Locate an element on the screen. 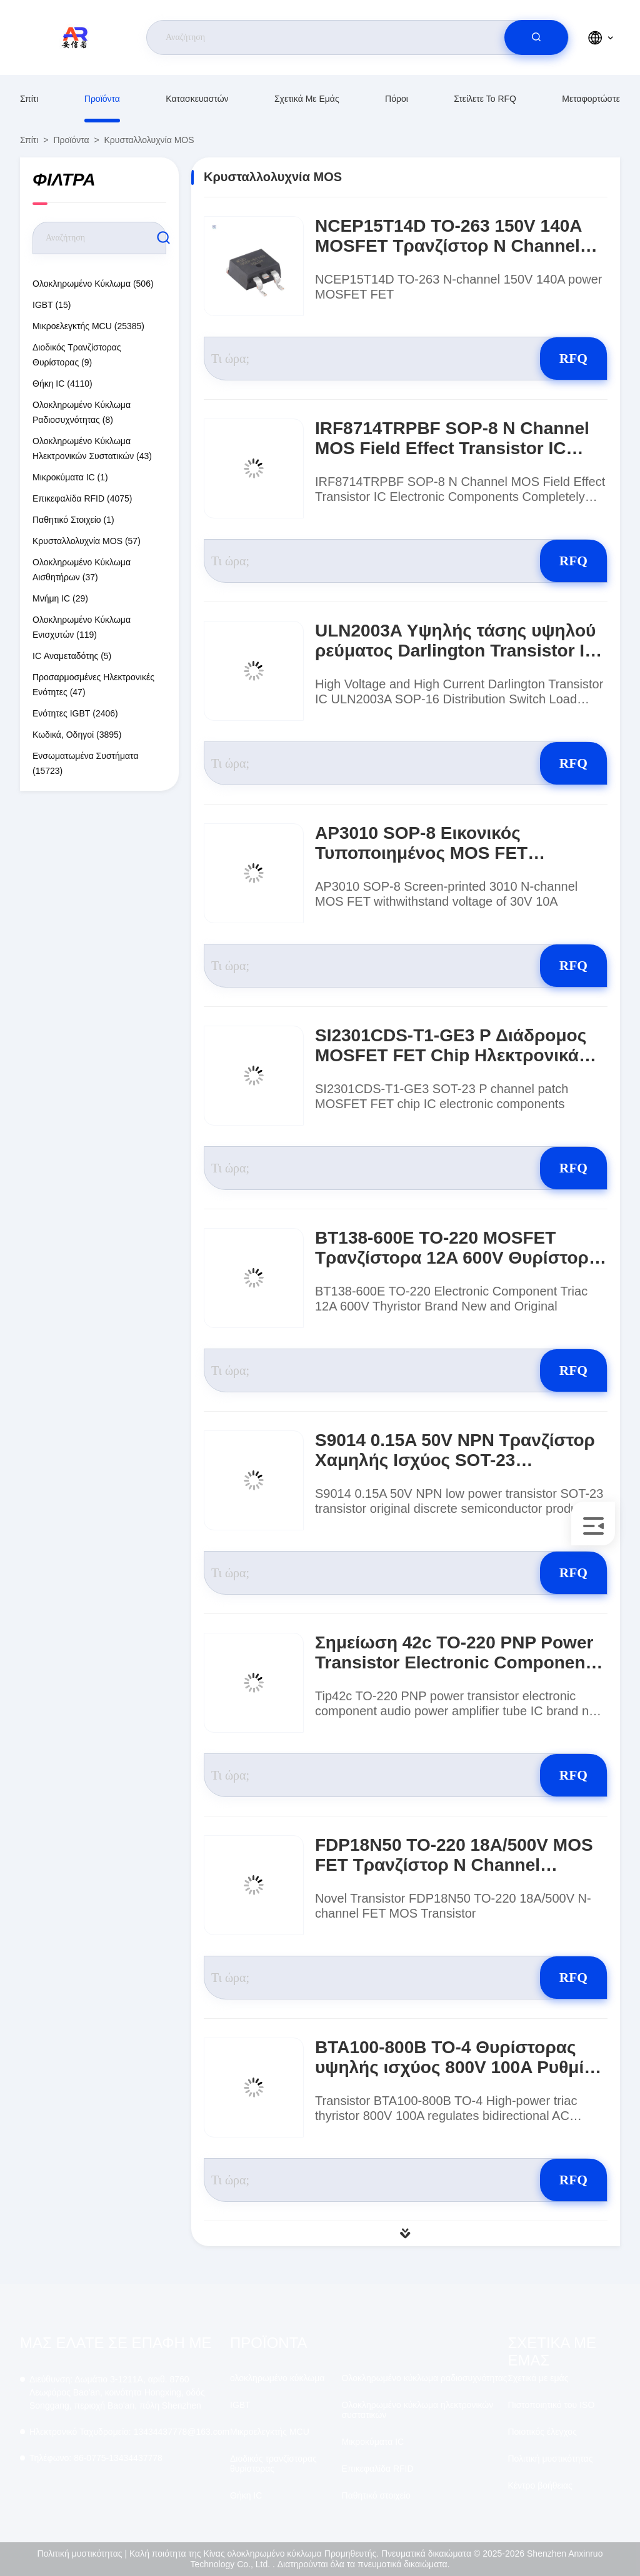 The image size is (640, 2576). κατασκευαστών is located at coordinates (197, 99).